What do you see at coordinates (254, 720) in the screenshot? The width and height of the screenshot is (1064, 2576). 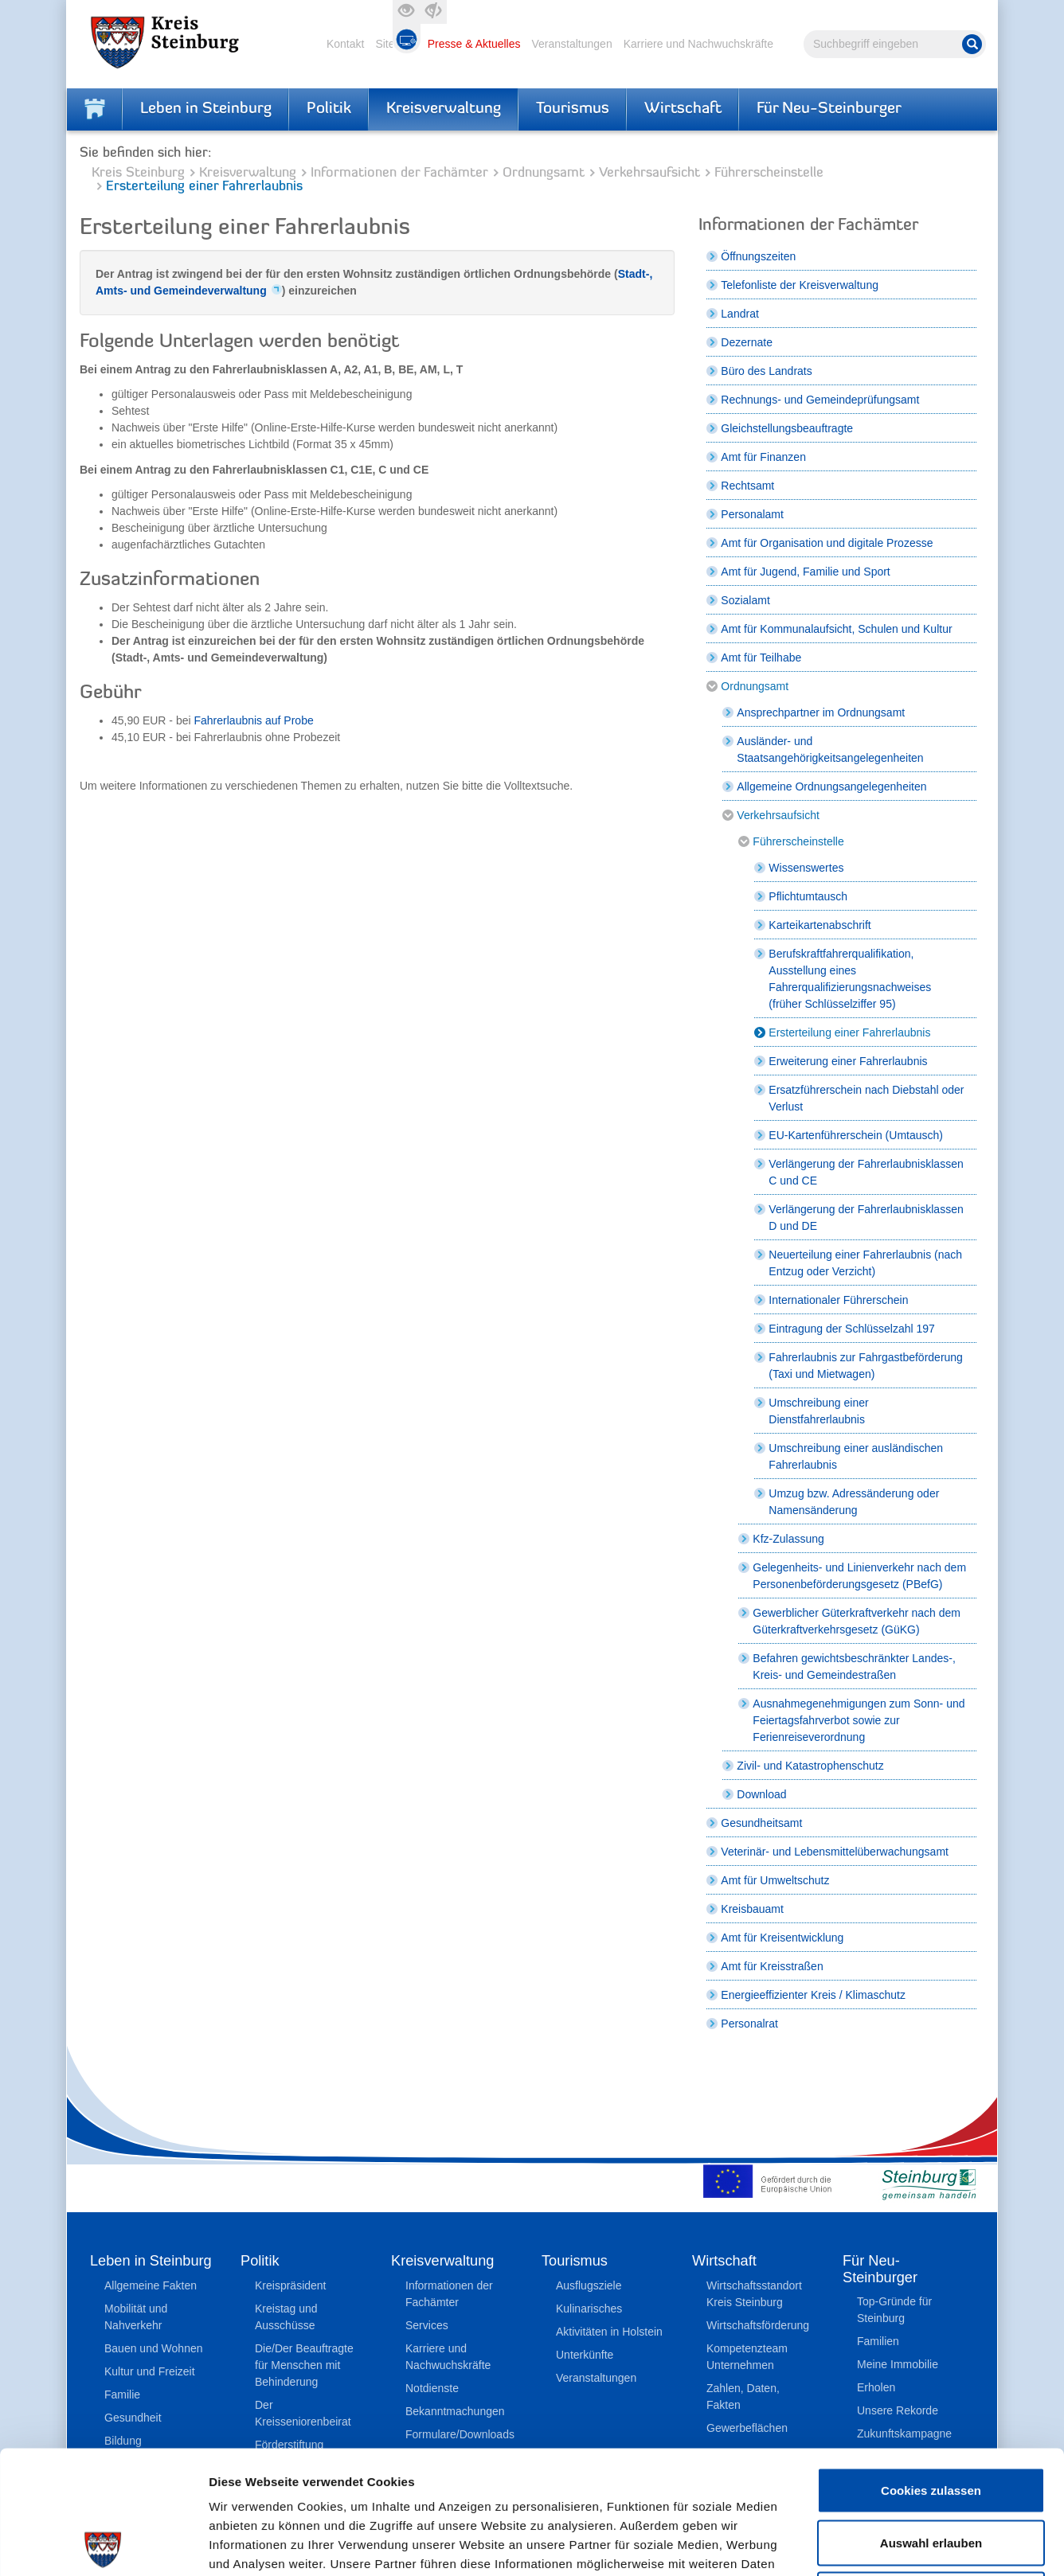 I see `Fahrerlaubnis auf Probe` at bounding box center [254, 720].